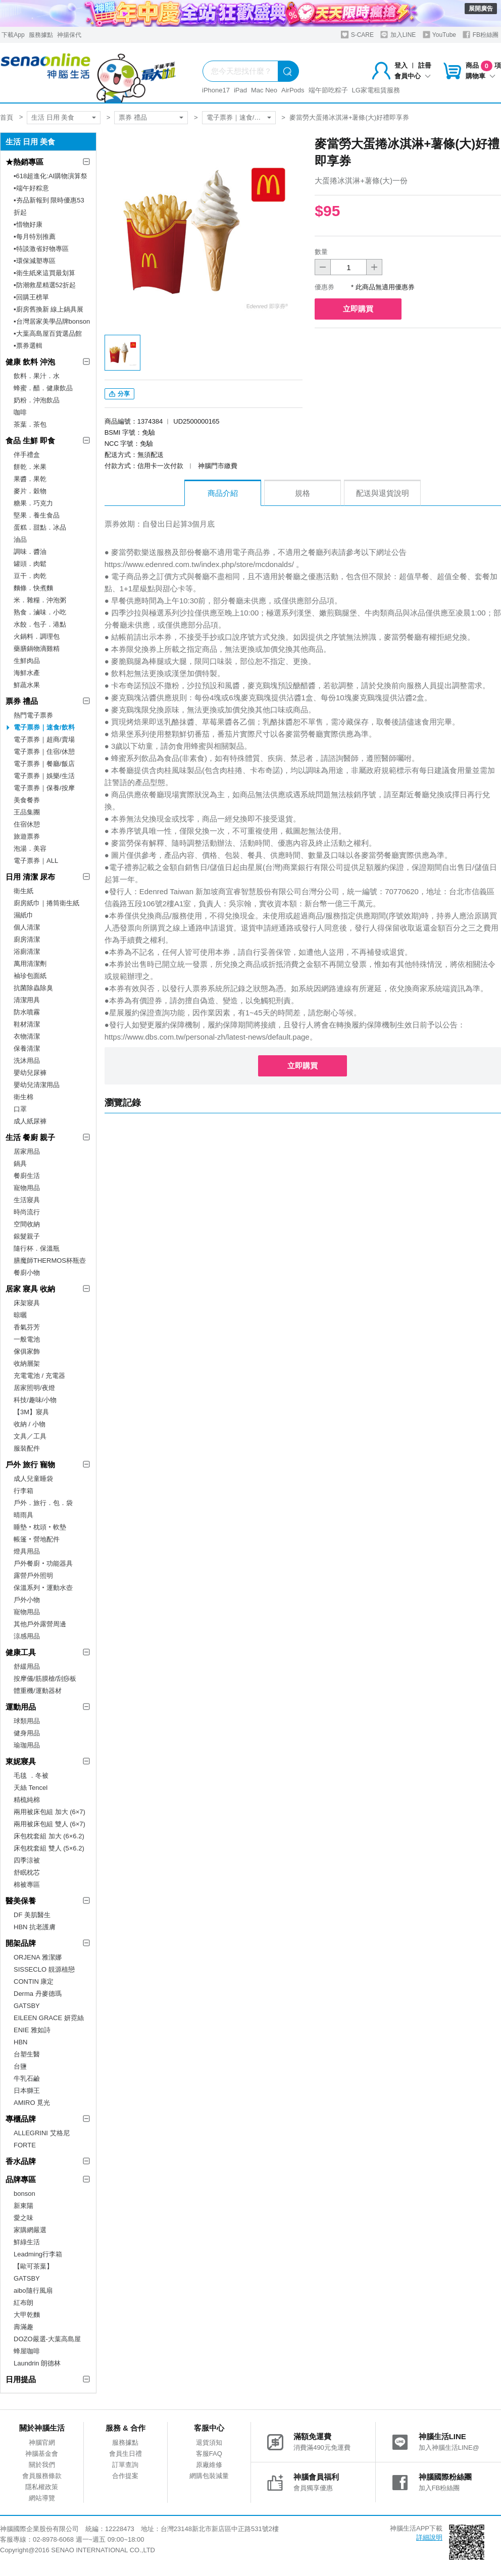 Image resolution: width=501 pixels, height=2576 pixels. What do you see at coordinates (44, 763) in the screenshot?
I see `電子票券｜餐廳/飯店` at bounding box center [44, 763].